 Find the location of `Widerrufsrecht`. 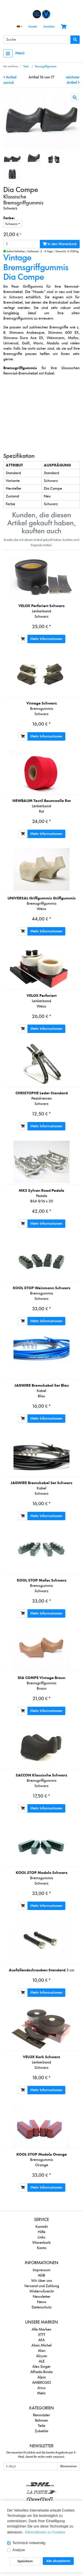

Widerrufsrecht is located at coordinates (41, 2291).